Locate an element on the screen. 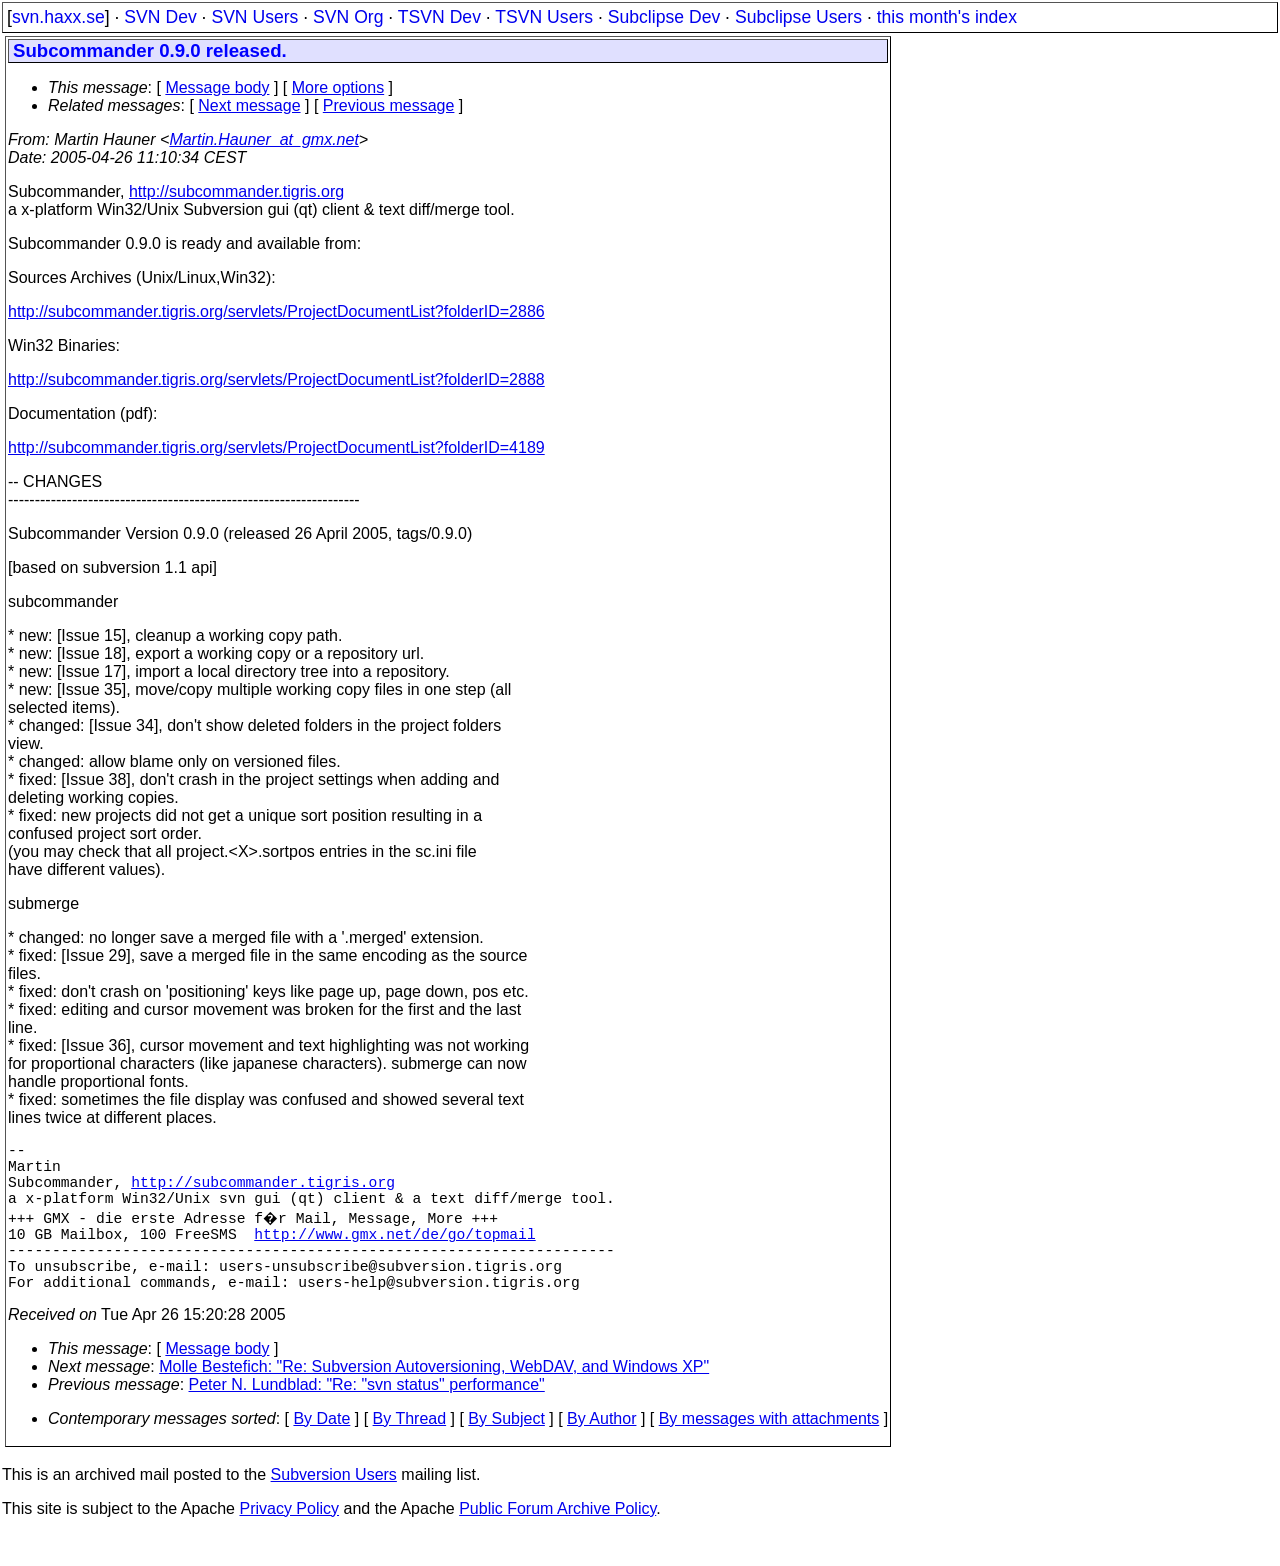 This screenshot has width=1280, height=1566. Peter N. Lundblad: "Re: "svn status" performance" is located at coordinates (367, 1416).